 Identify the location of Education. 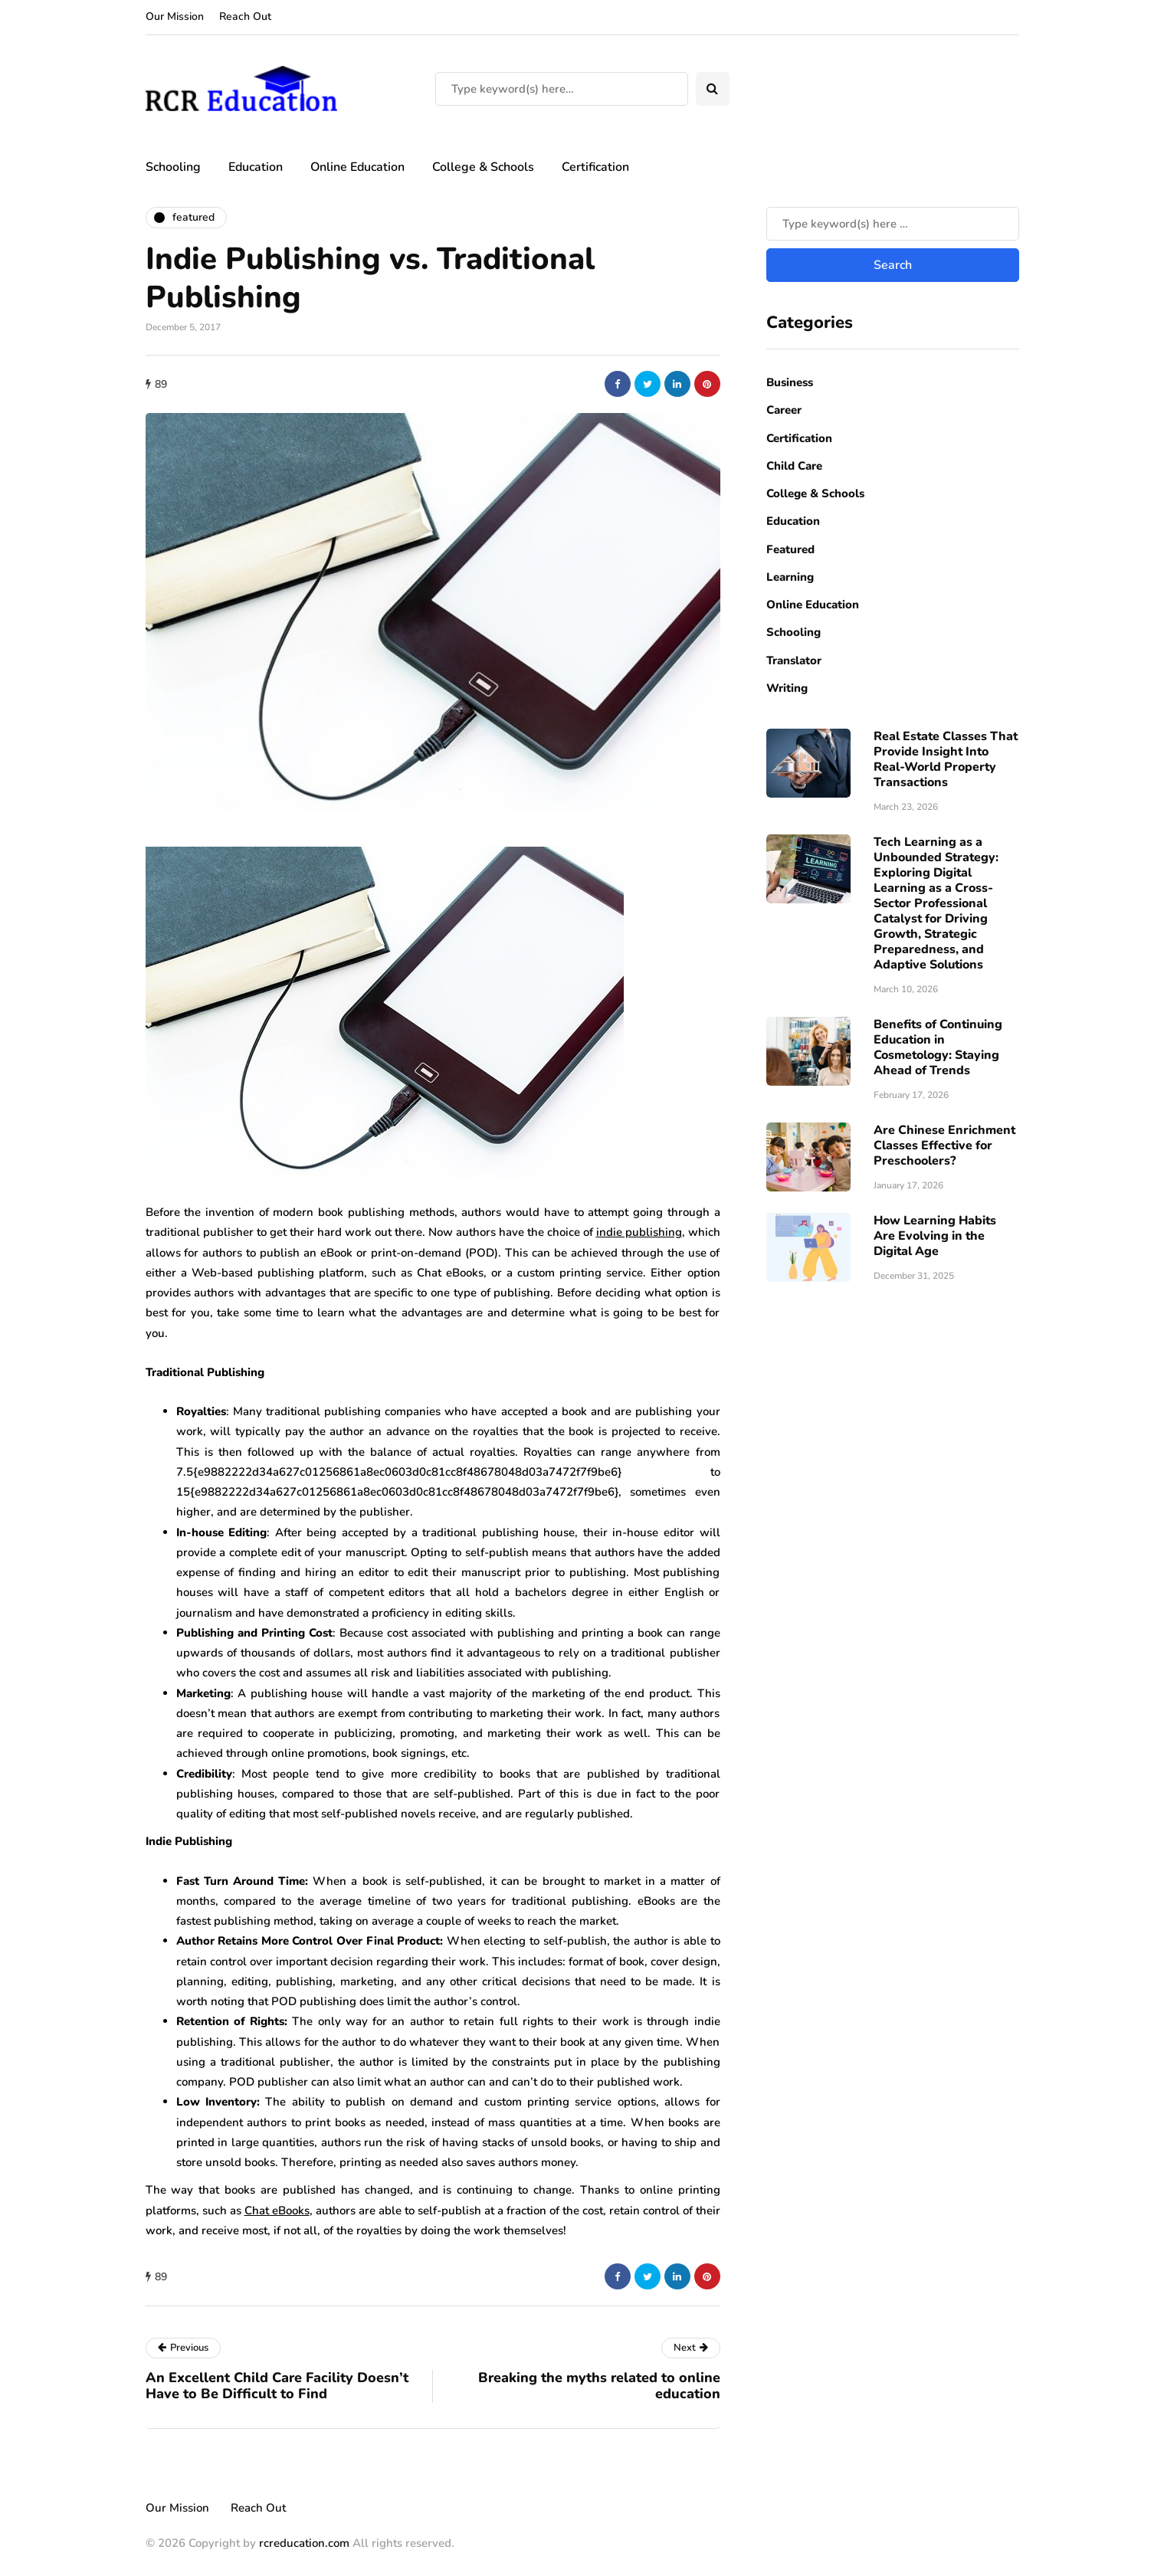
(255, 167).